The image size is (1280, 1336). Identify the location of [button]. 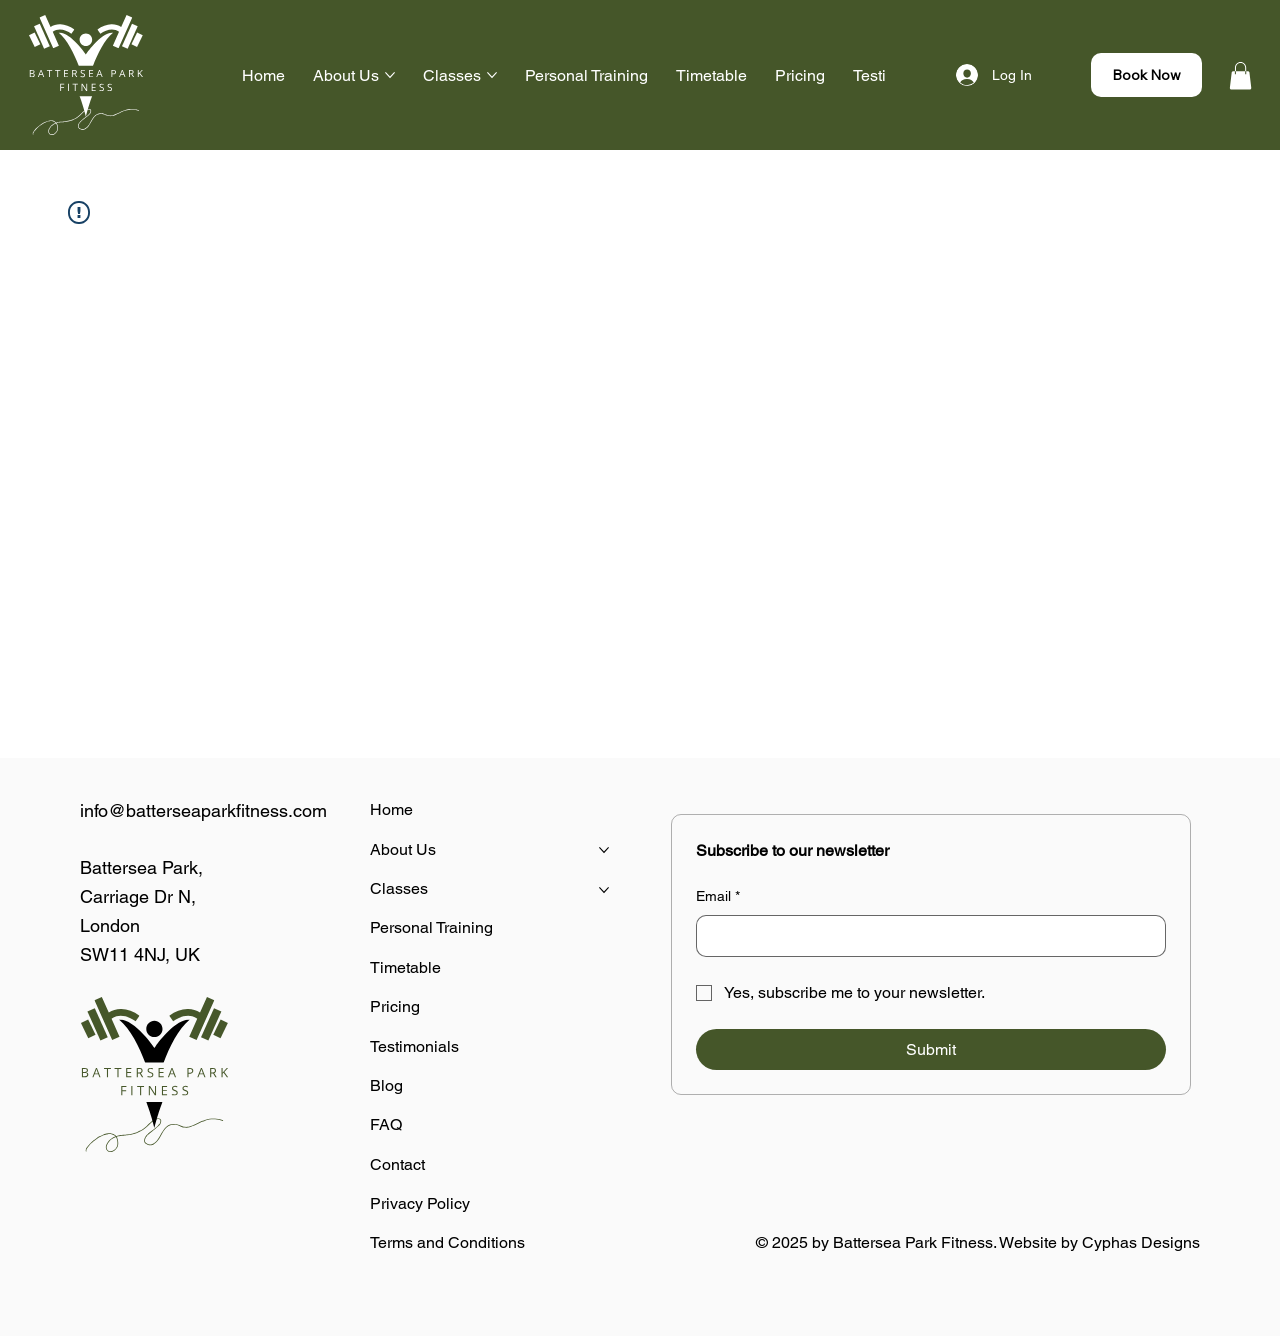
(1240, 75).